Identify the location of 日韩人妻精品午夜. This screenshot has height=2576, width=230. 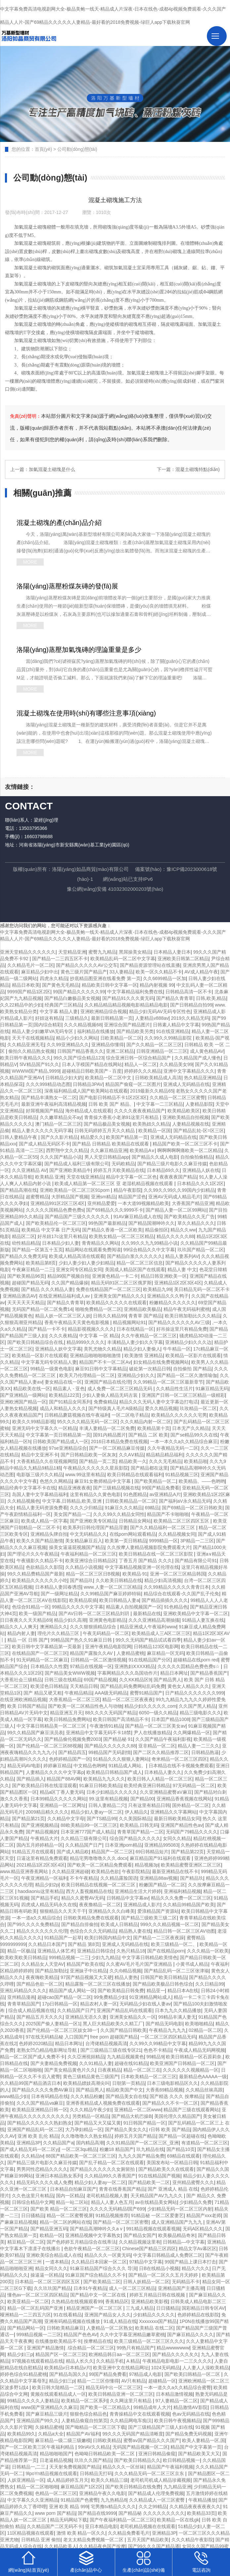
(19, 1137).